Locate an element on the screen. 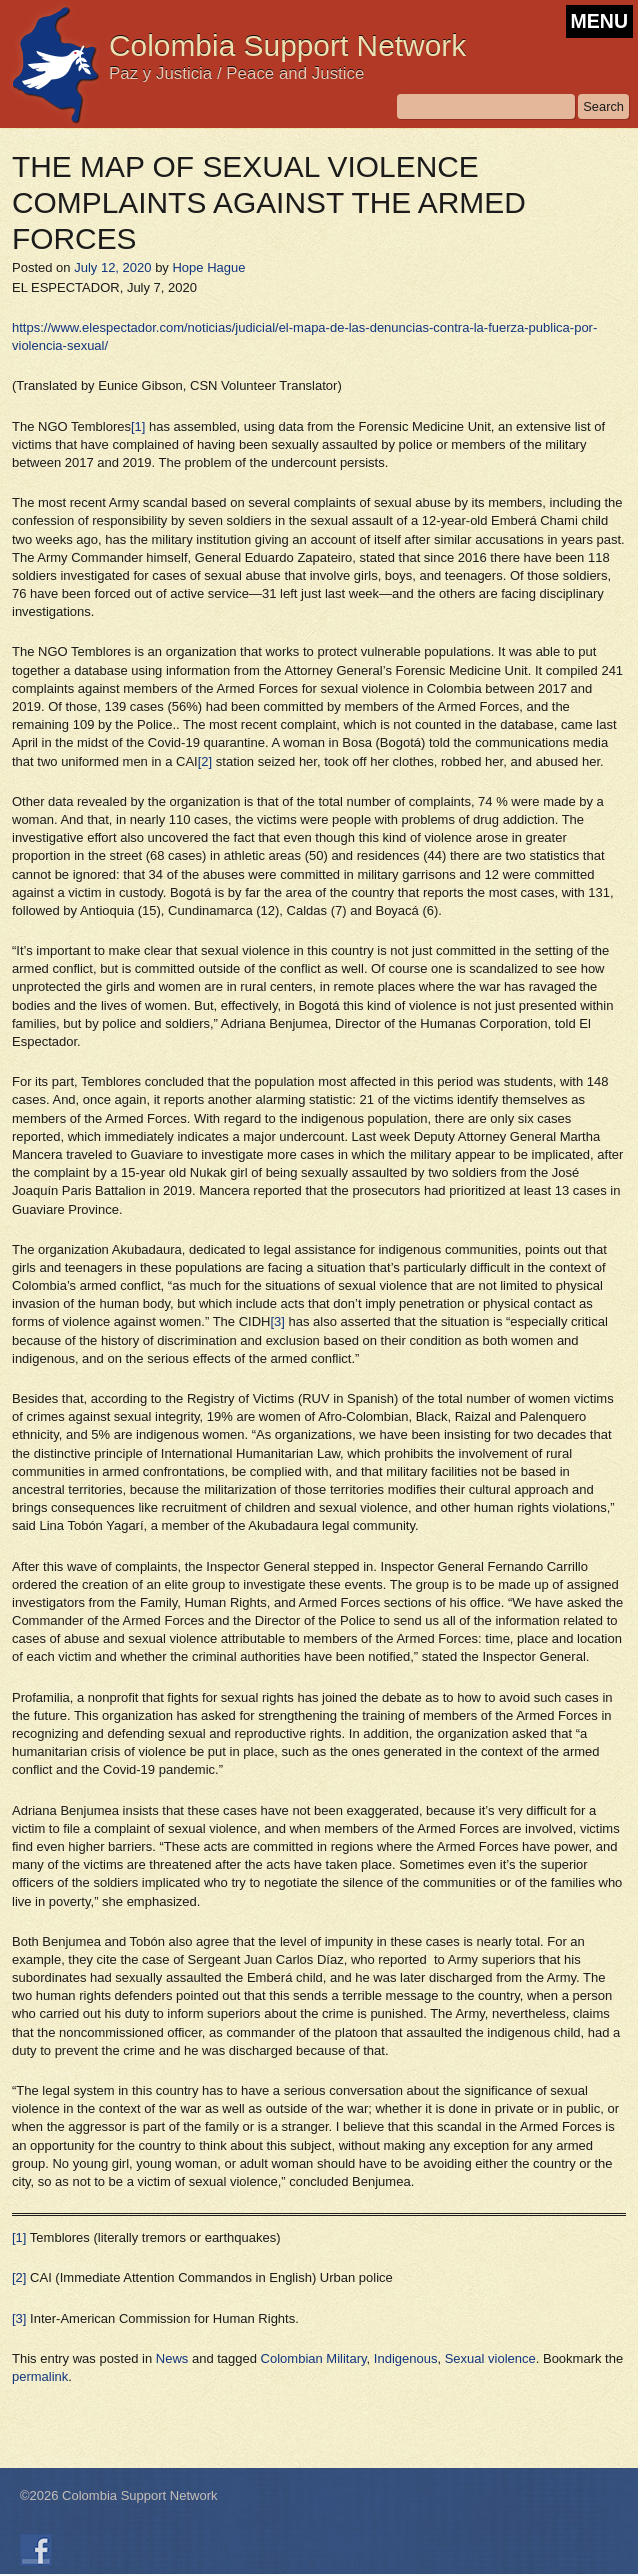  Indigenous is located at coordinates (406, 2358).